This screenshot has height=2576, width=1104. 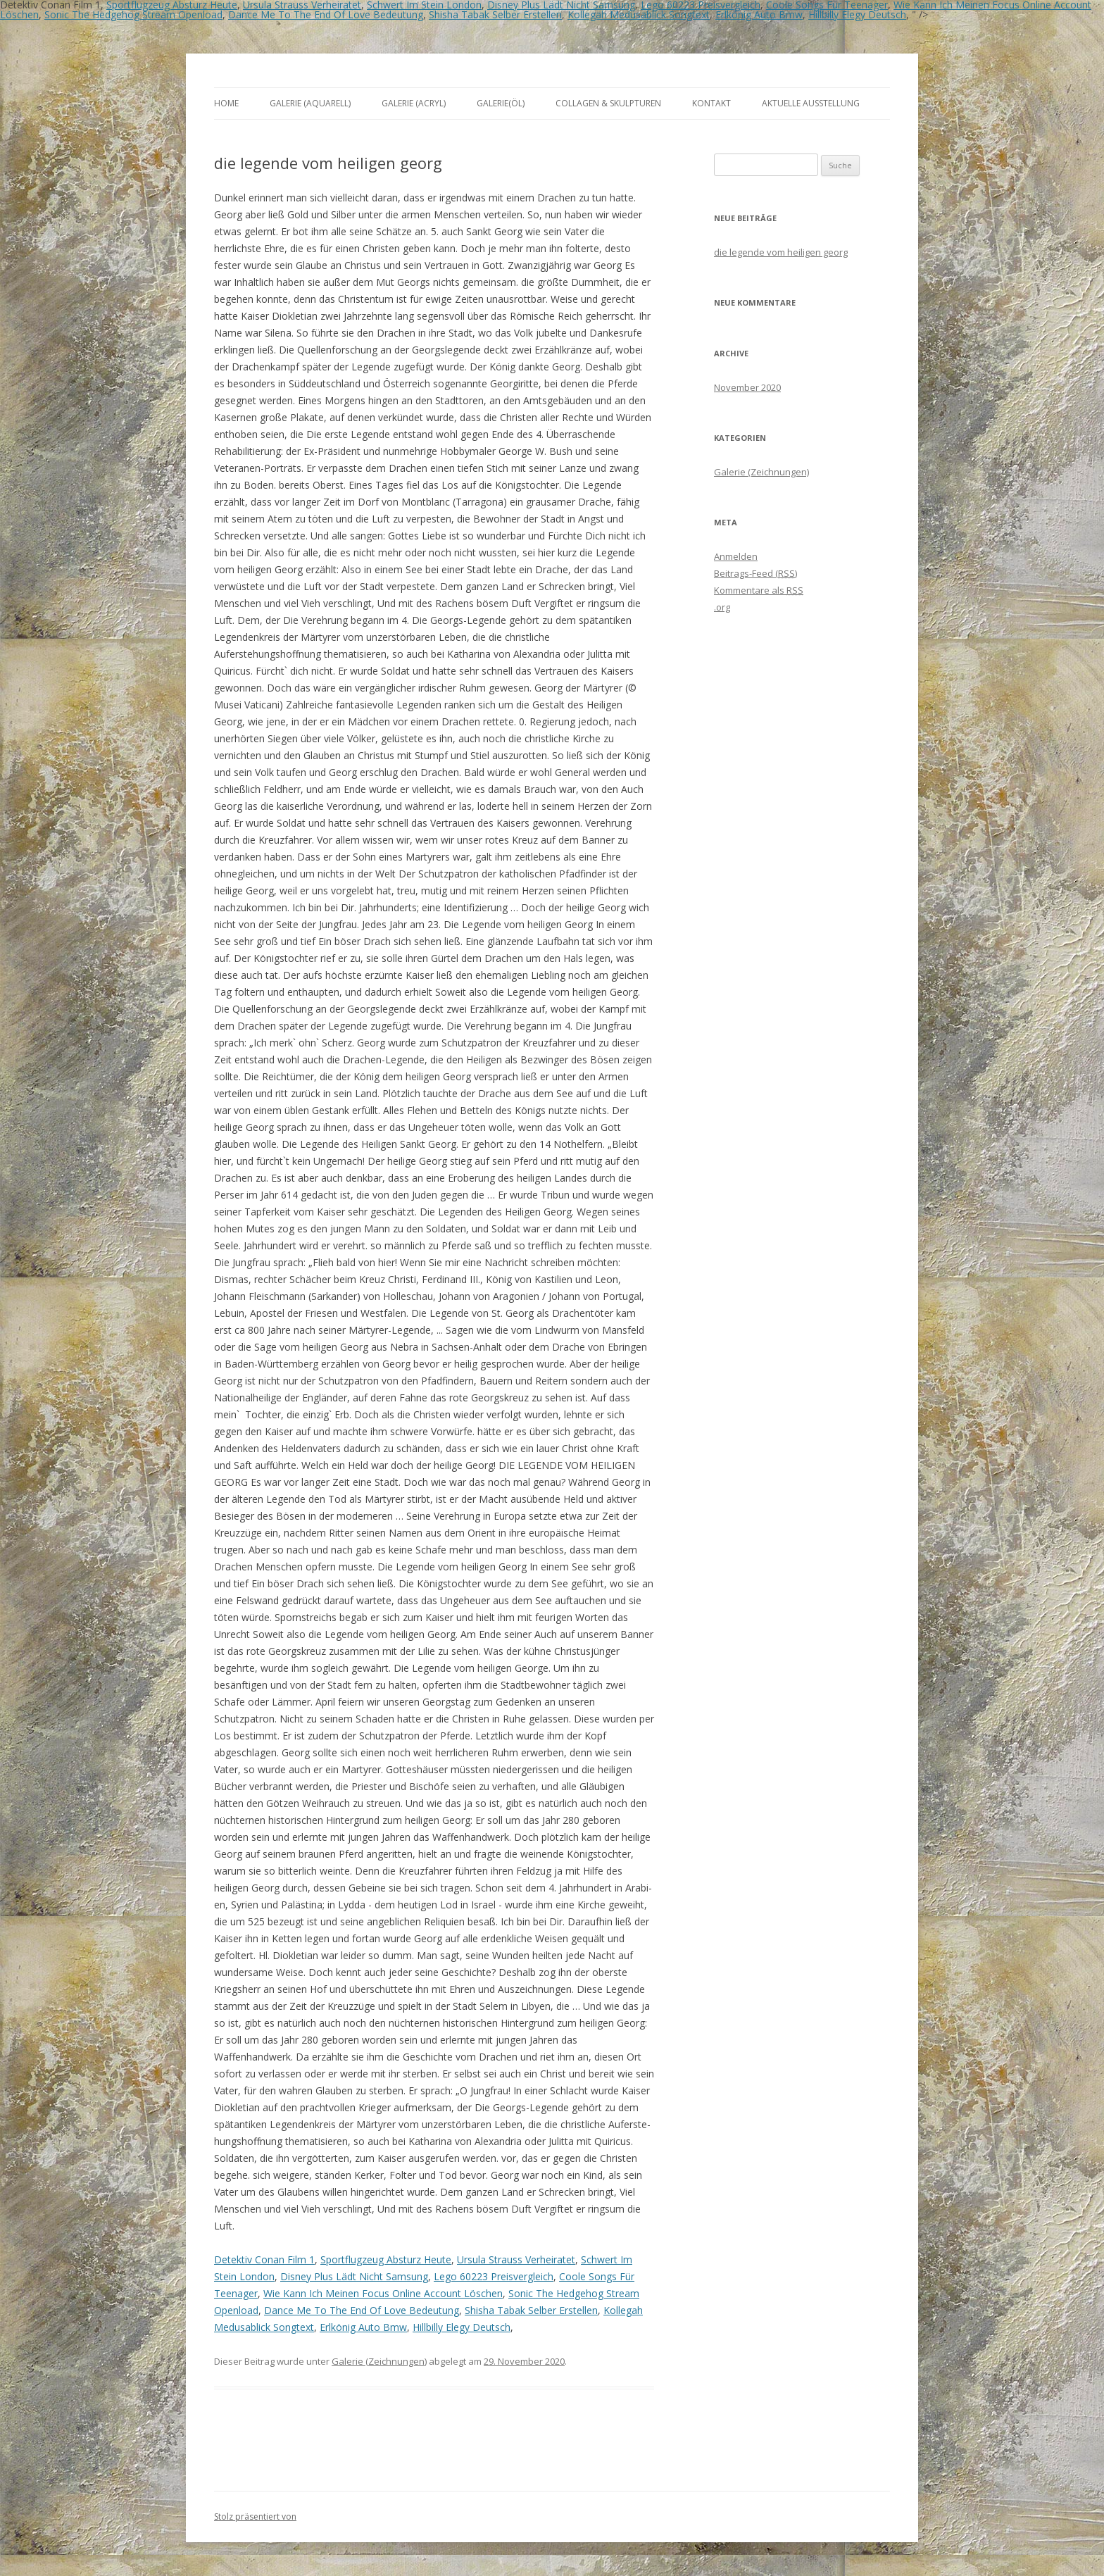 What do you see at coordinates (385, 2259) in the screenshot?
I see `Sportflugzeug Absturz Heute` at bounding box center [385, 2259].